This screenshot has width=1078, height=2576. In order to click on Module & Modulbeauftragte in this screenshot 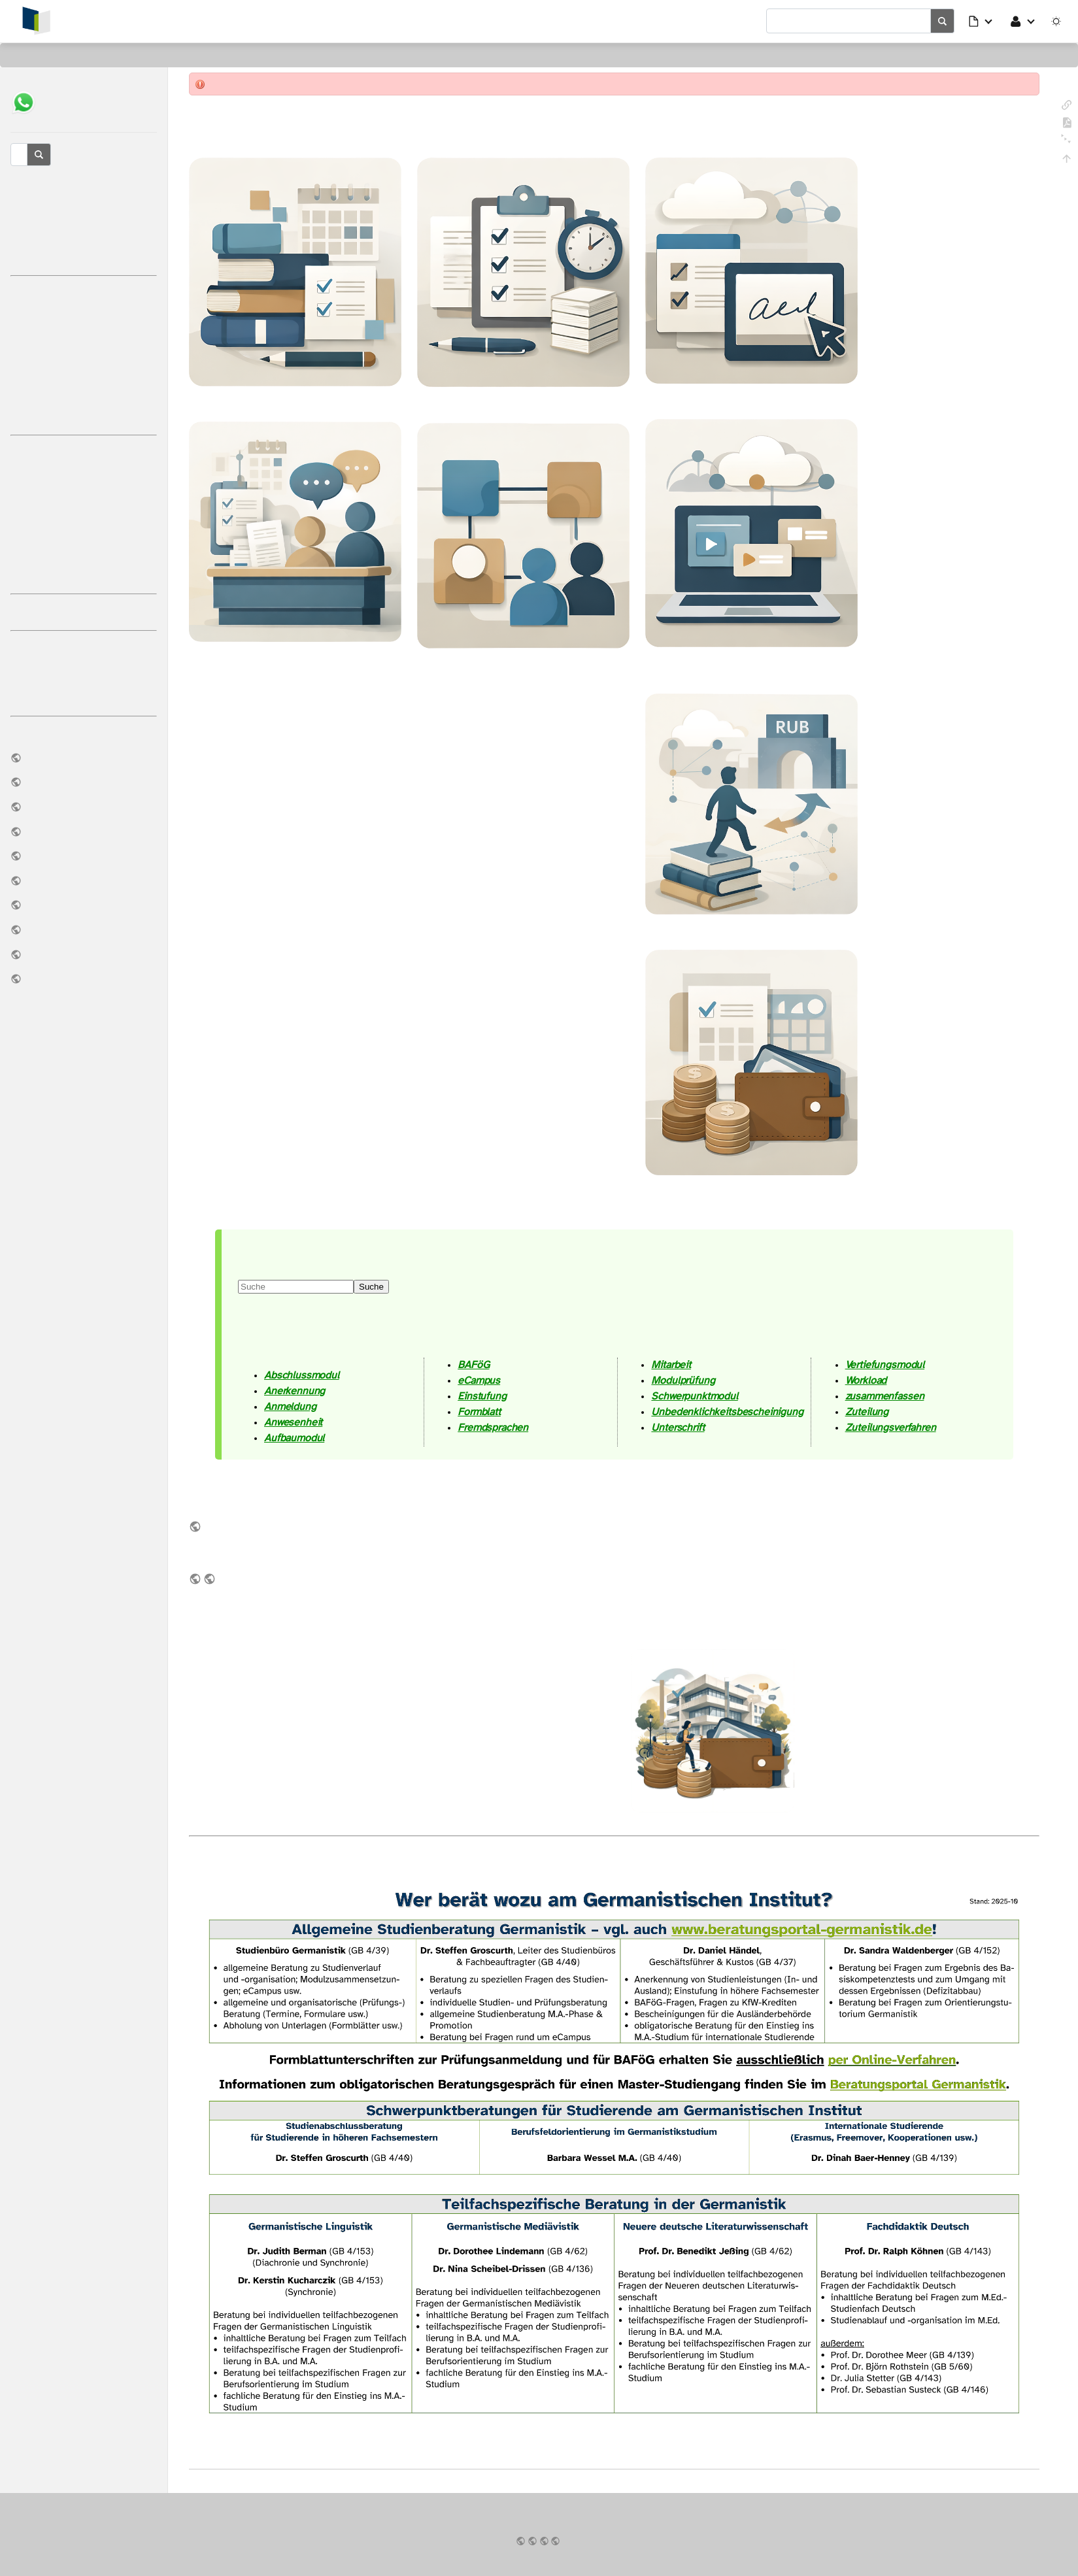, I will do `click(83, 367)`.